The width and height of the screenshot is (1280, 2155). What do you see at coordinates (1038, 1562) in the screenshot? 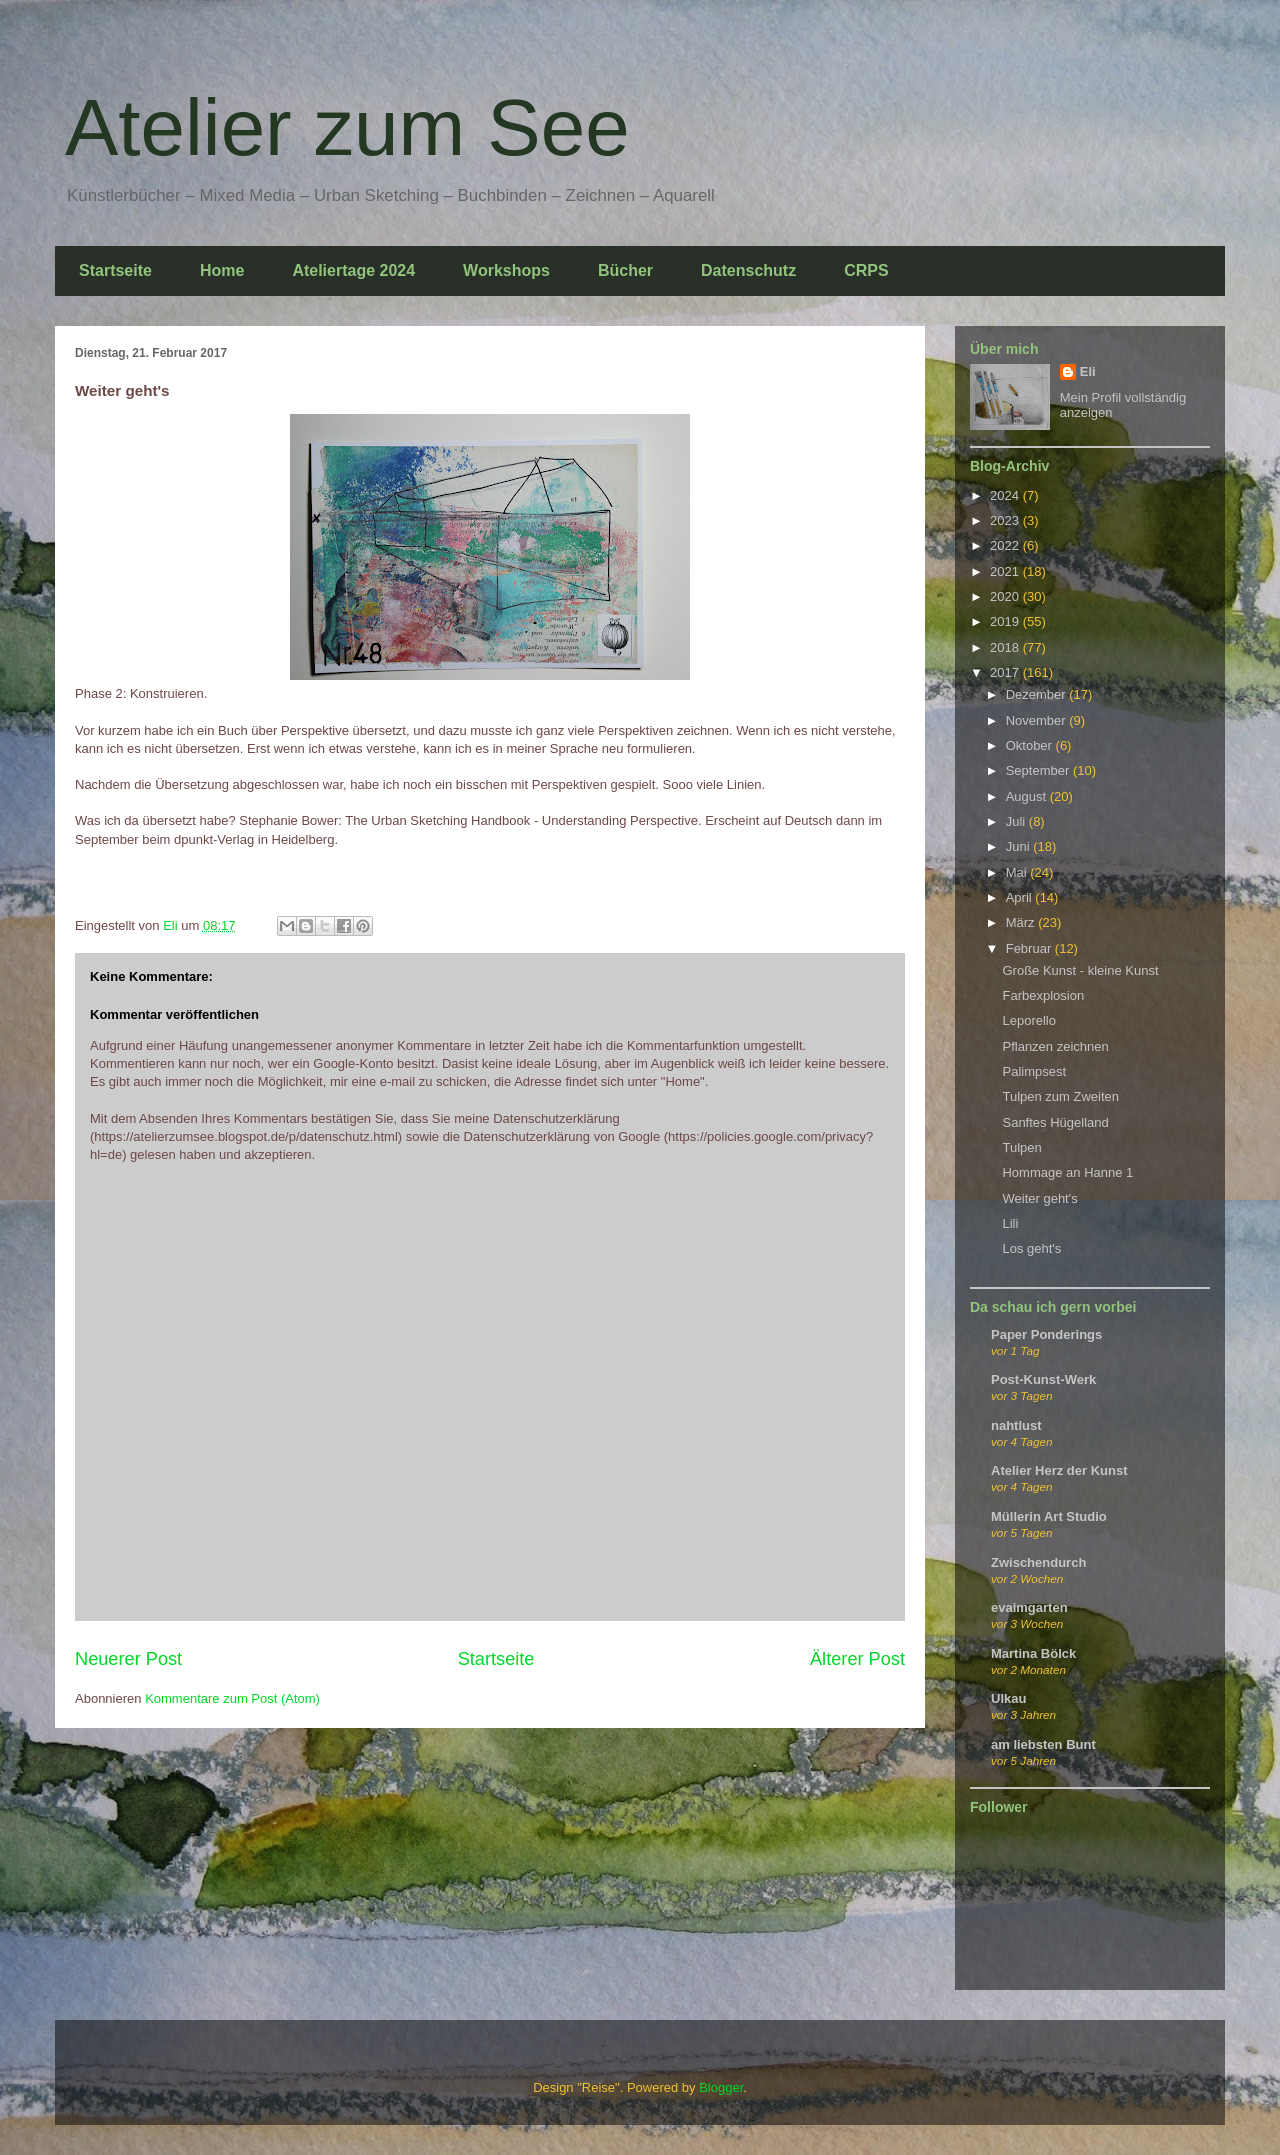
I see `Zwischendurch` at bounding box center [1038, 1562].